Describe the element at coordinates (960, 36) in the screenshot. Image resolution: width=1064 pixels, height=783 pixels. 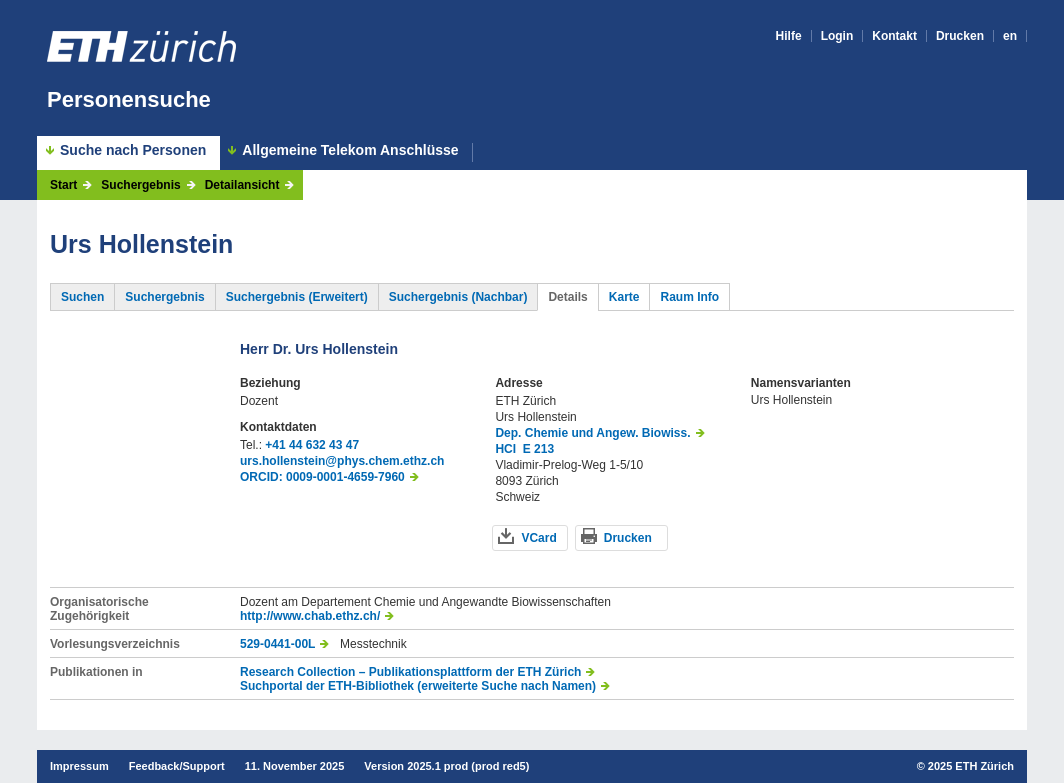
I see `Drucken` at that location.